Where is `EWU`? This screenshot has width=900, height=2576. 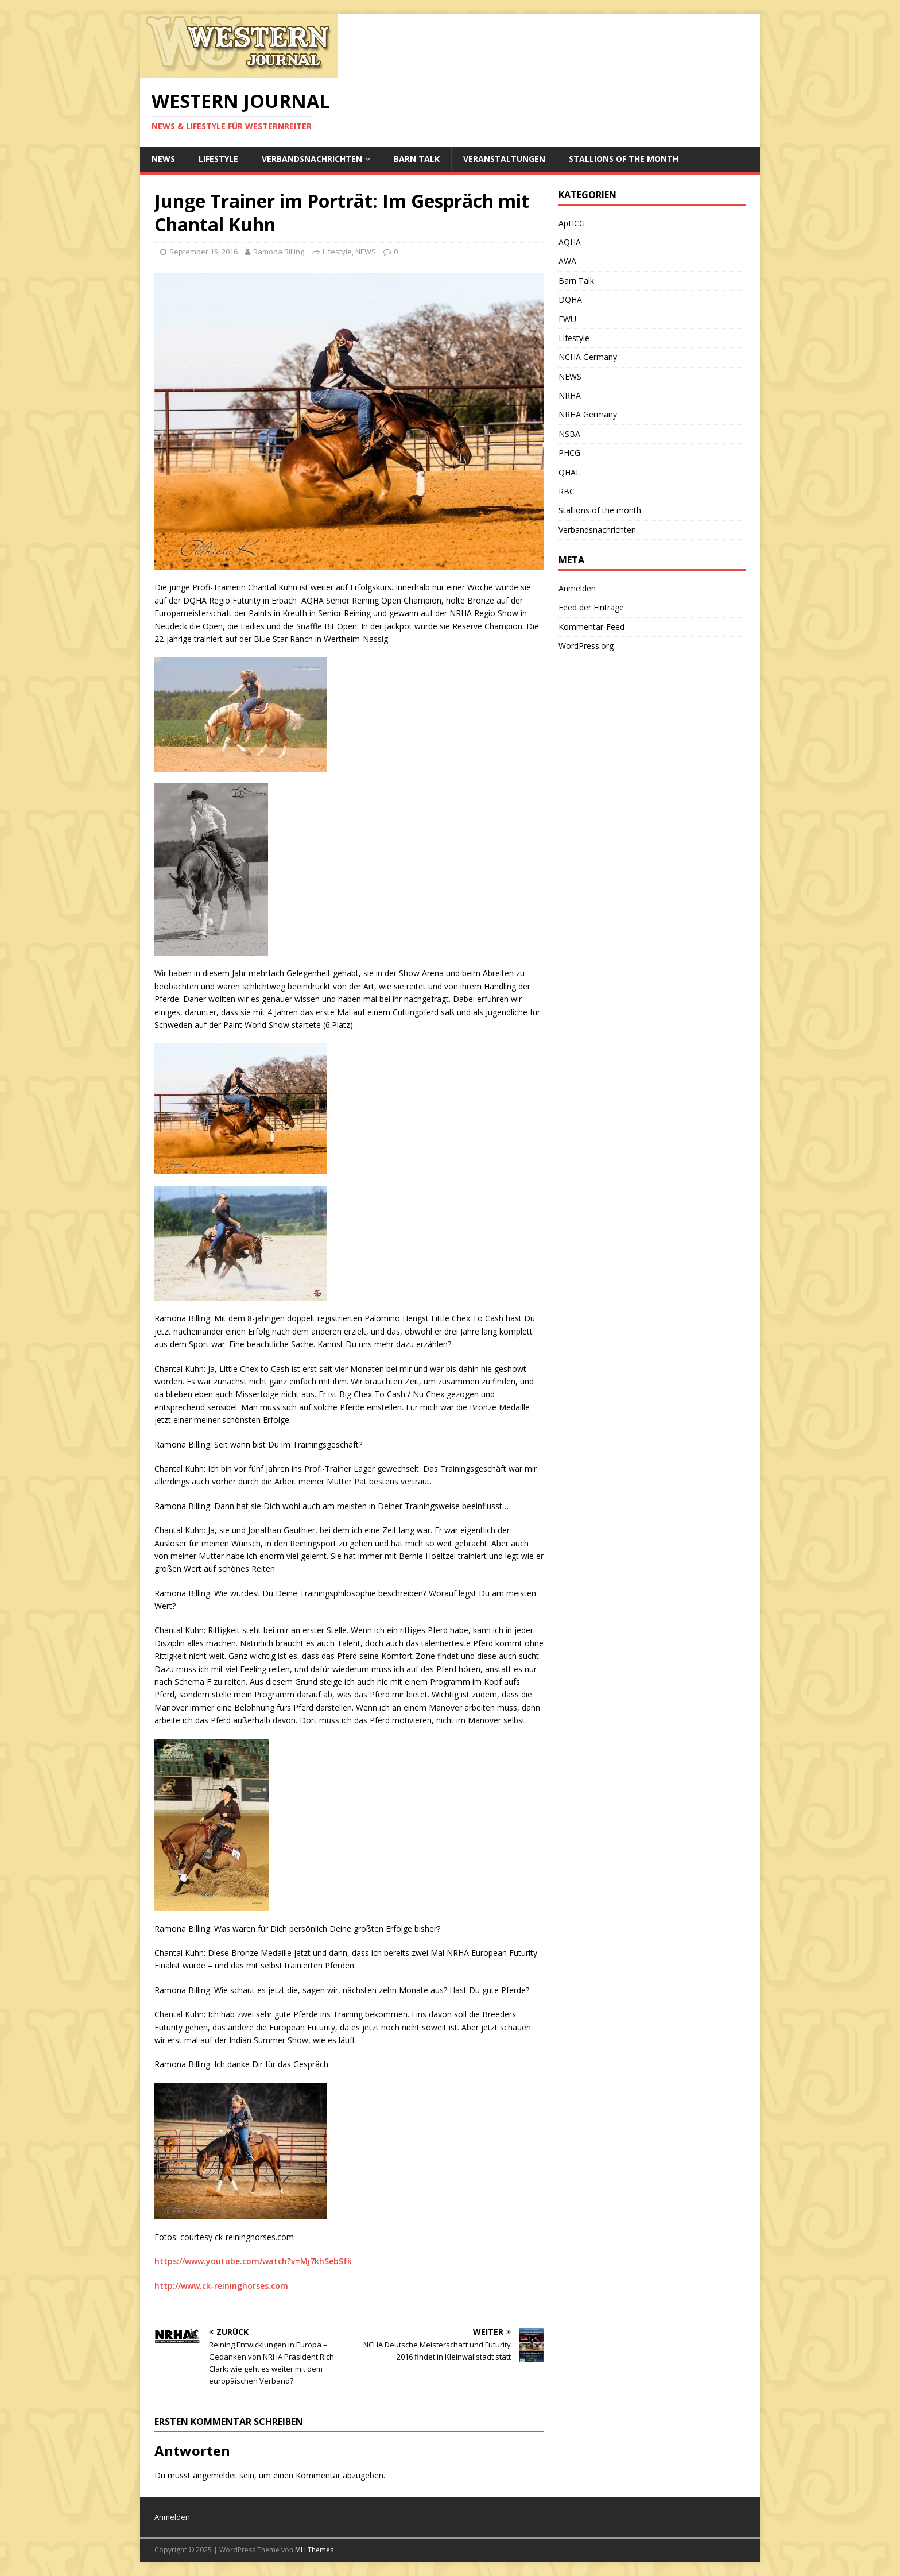
EWU is located at coordinates (567, 319).